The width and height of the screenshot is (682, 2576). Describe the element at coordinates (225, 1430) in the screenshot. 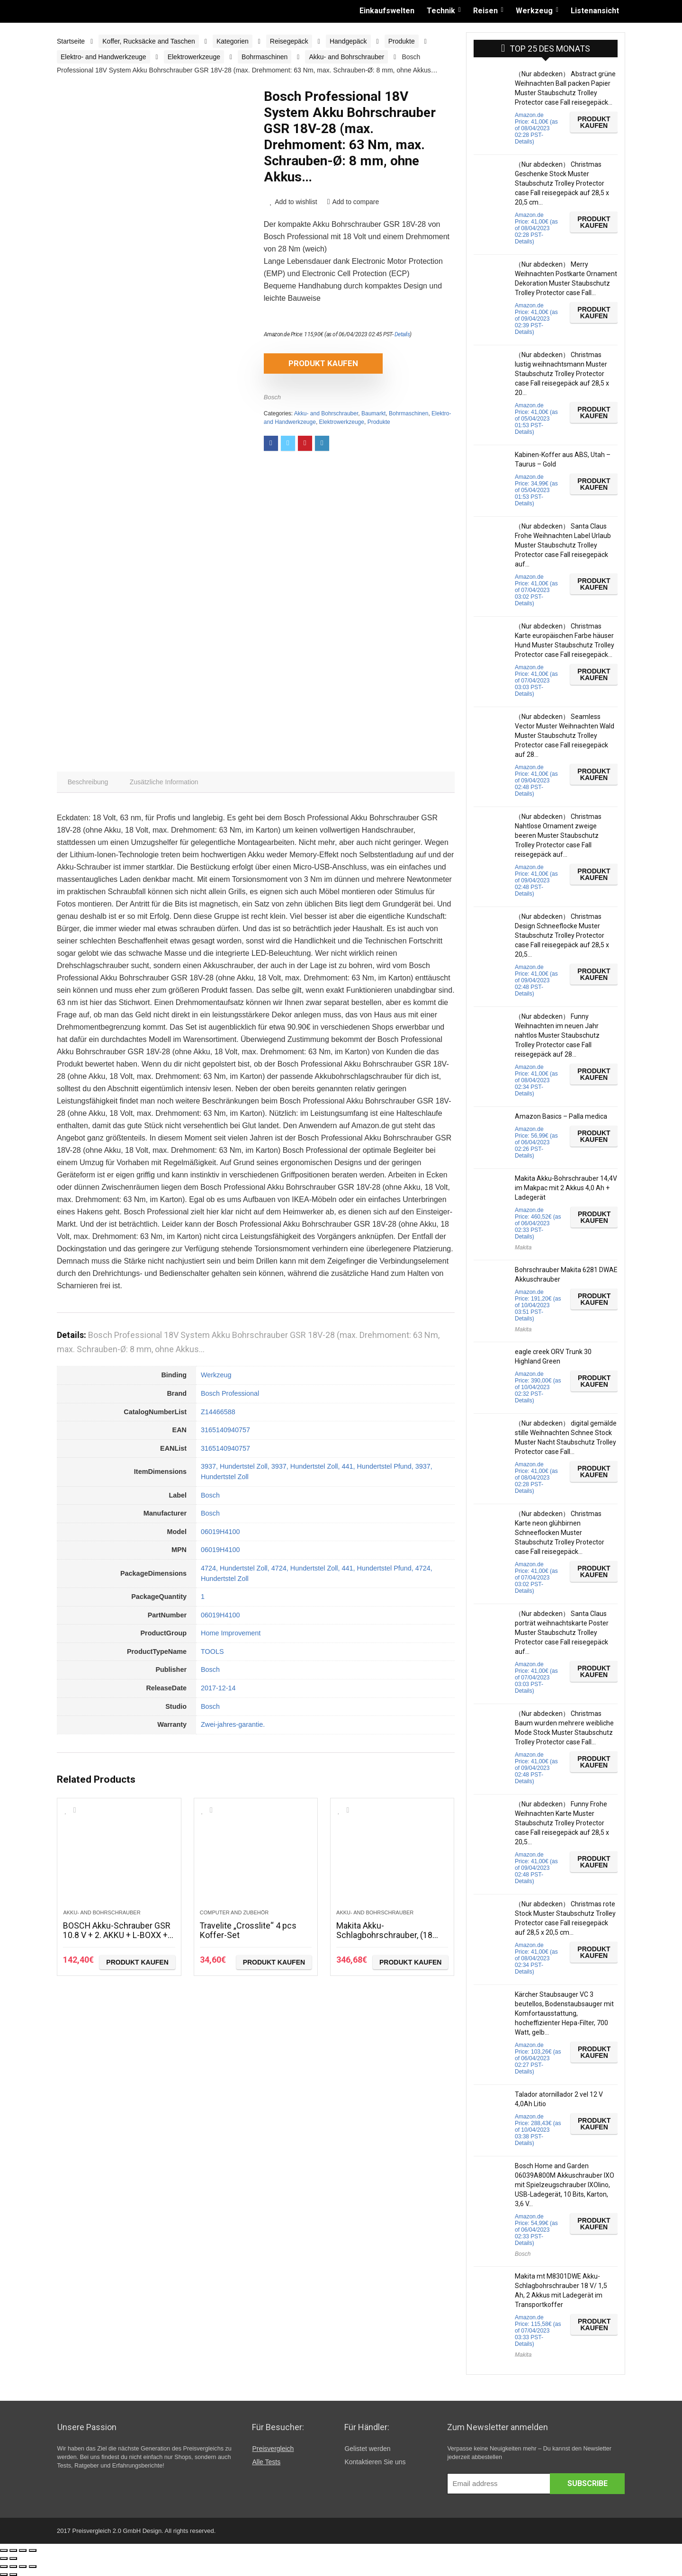

I see `3165140940757` at that location.